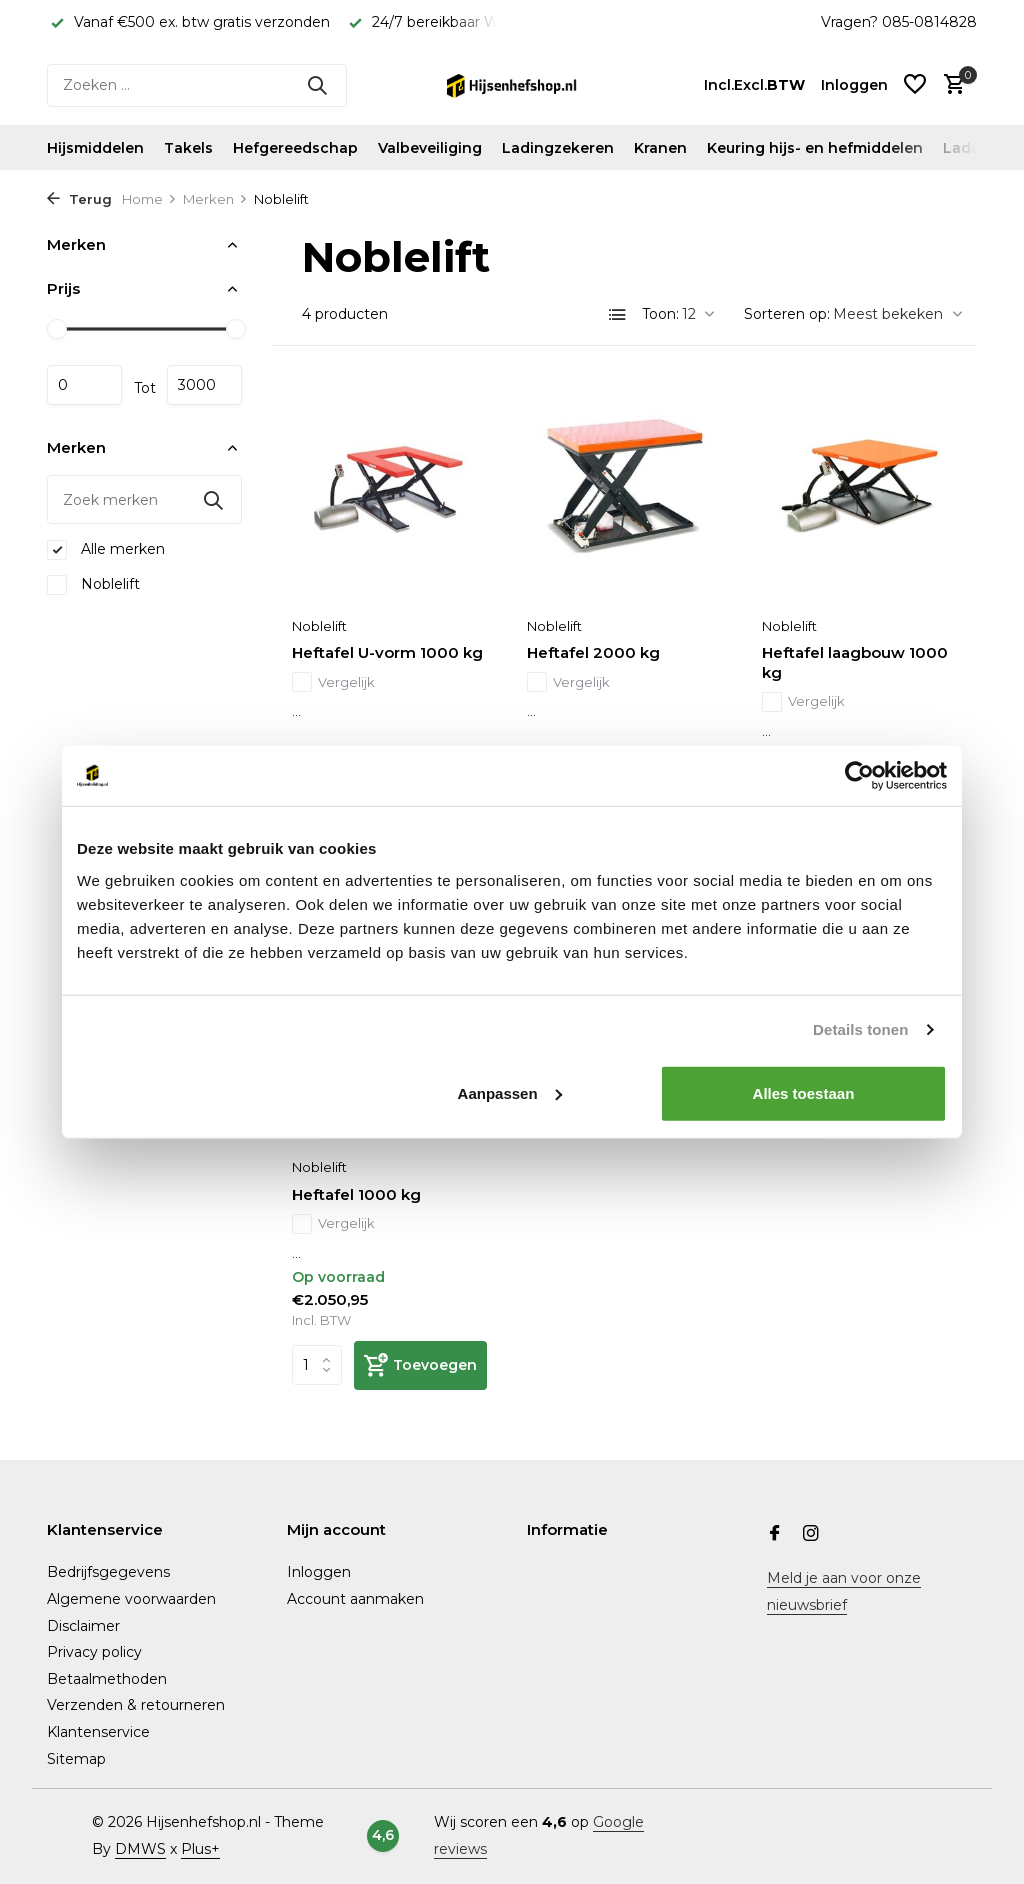 This screenshot has height=1884, width=1024. What do you see at coordinates (899, 22) in the screenshot?
I see `Vragen? 085-0814828` at bounding box center [899, 22].